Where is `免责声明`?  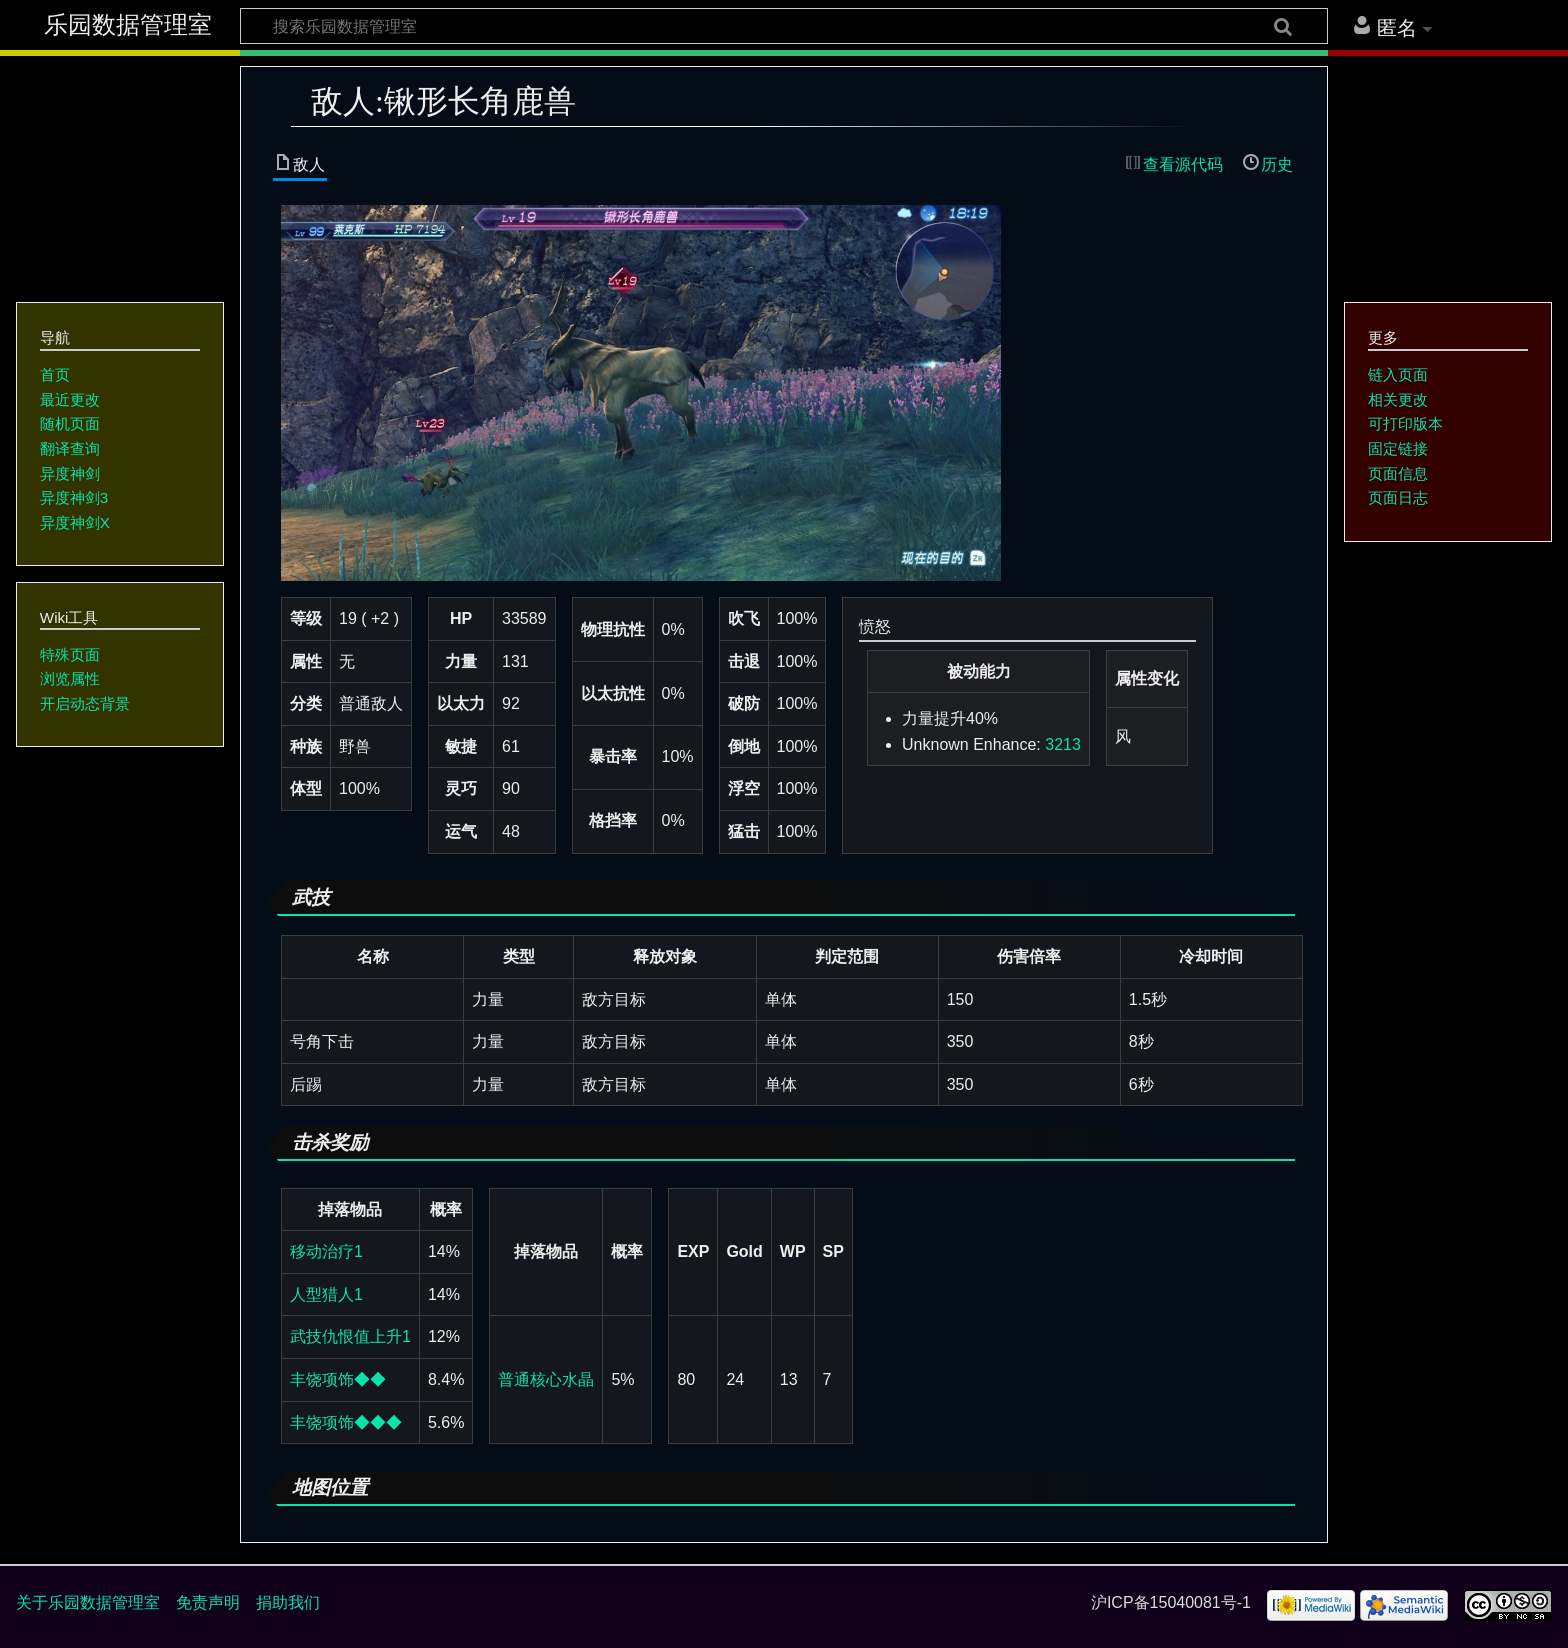 免责声明 is located at coordinates (208, 1602).